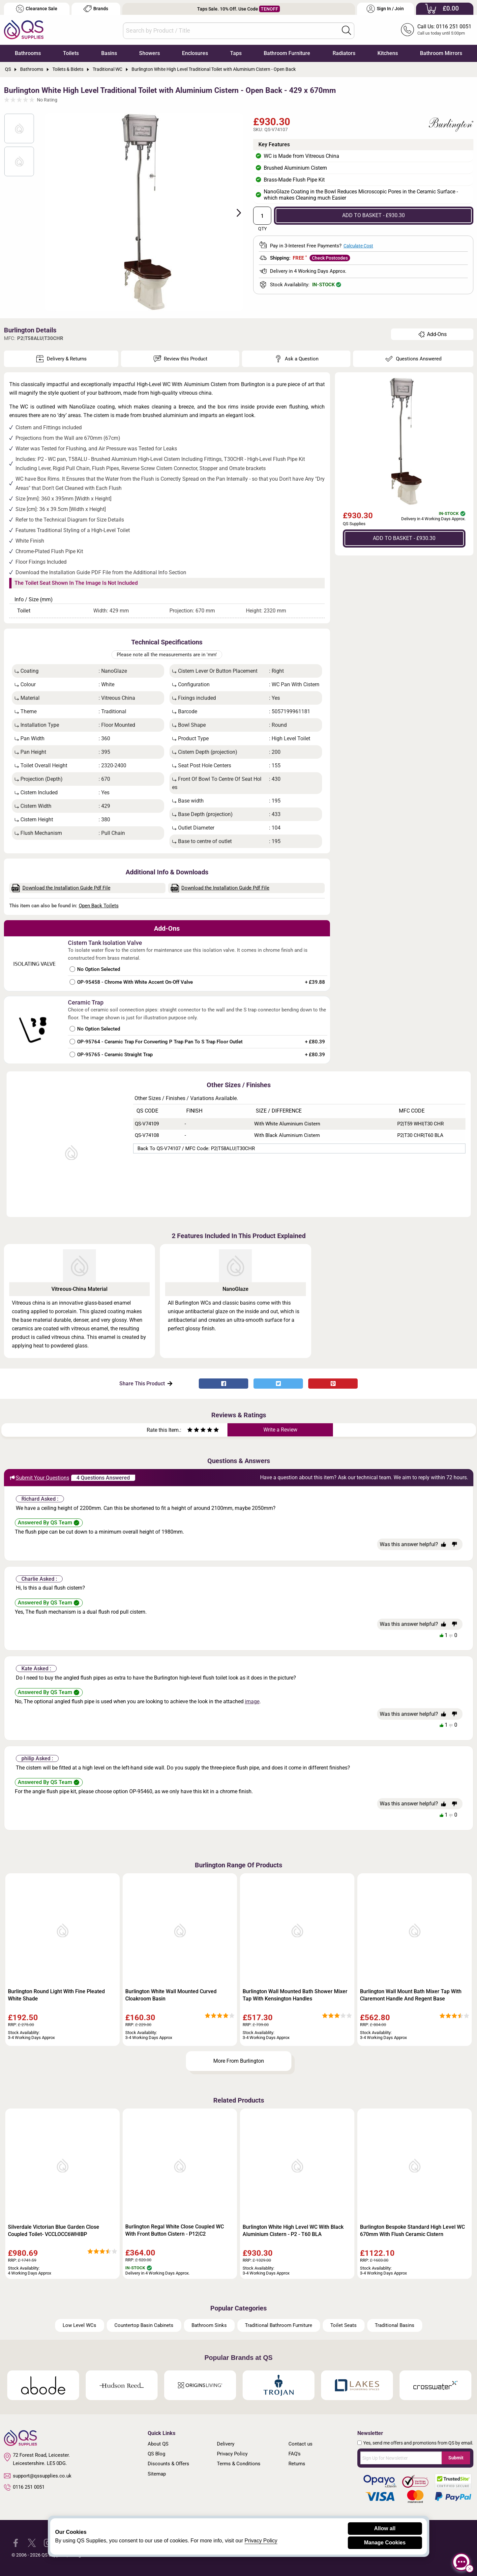 The height and width of the screenshot is (2576, 477). I want to click on Discounts & Offers, so click(168, 2464).